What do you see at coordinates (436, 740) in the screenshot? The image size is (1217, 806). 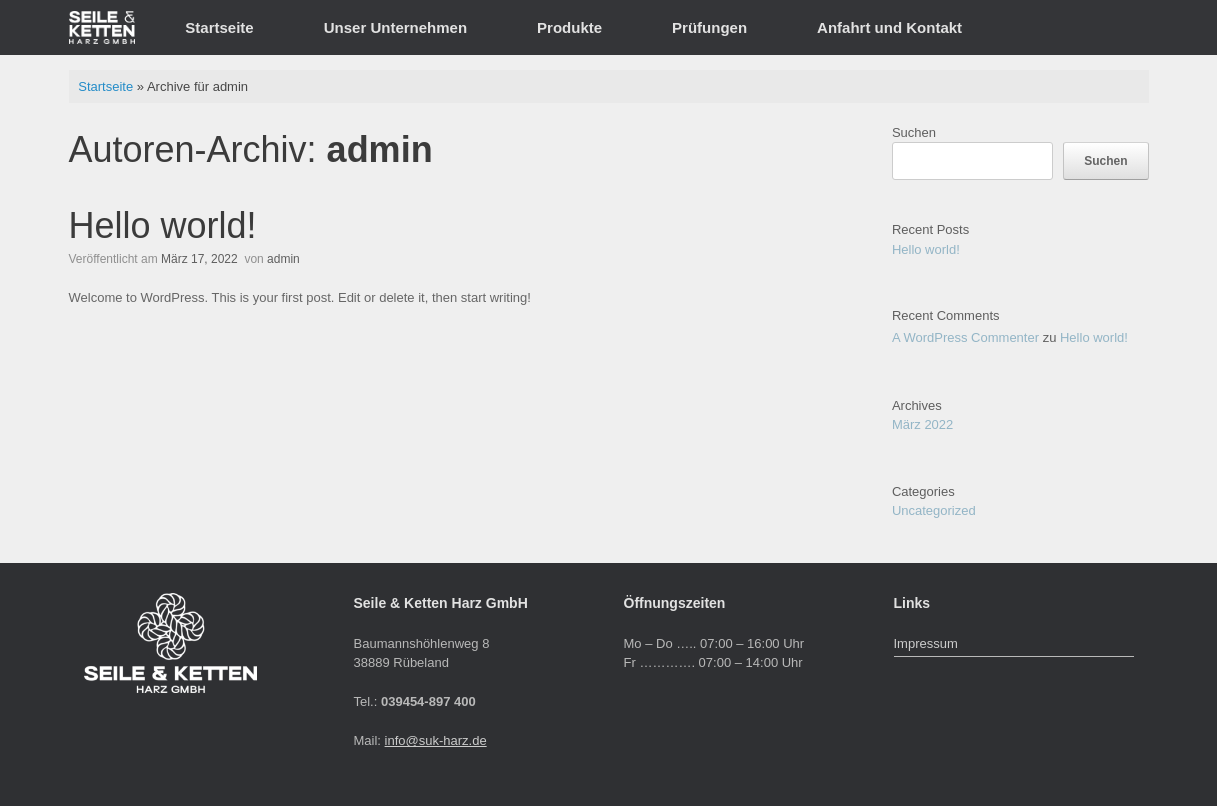 I see `info@suk-harz.de` at bounding box center [436, 740].